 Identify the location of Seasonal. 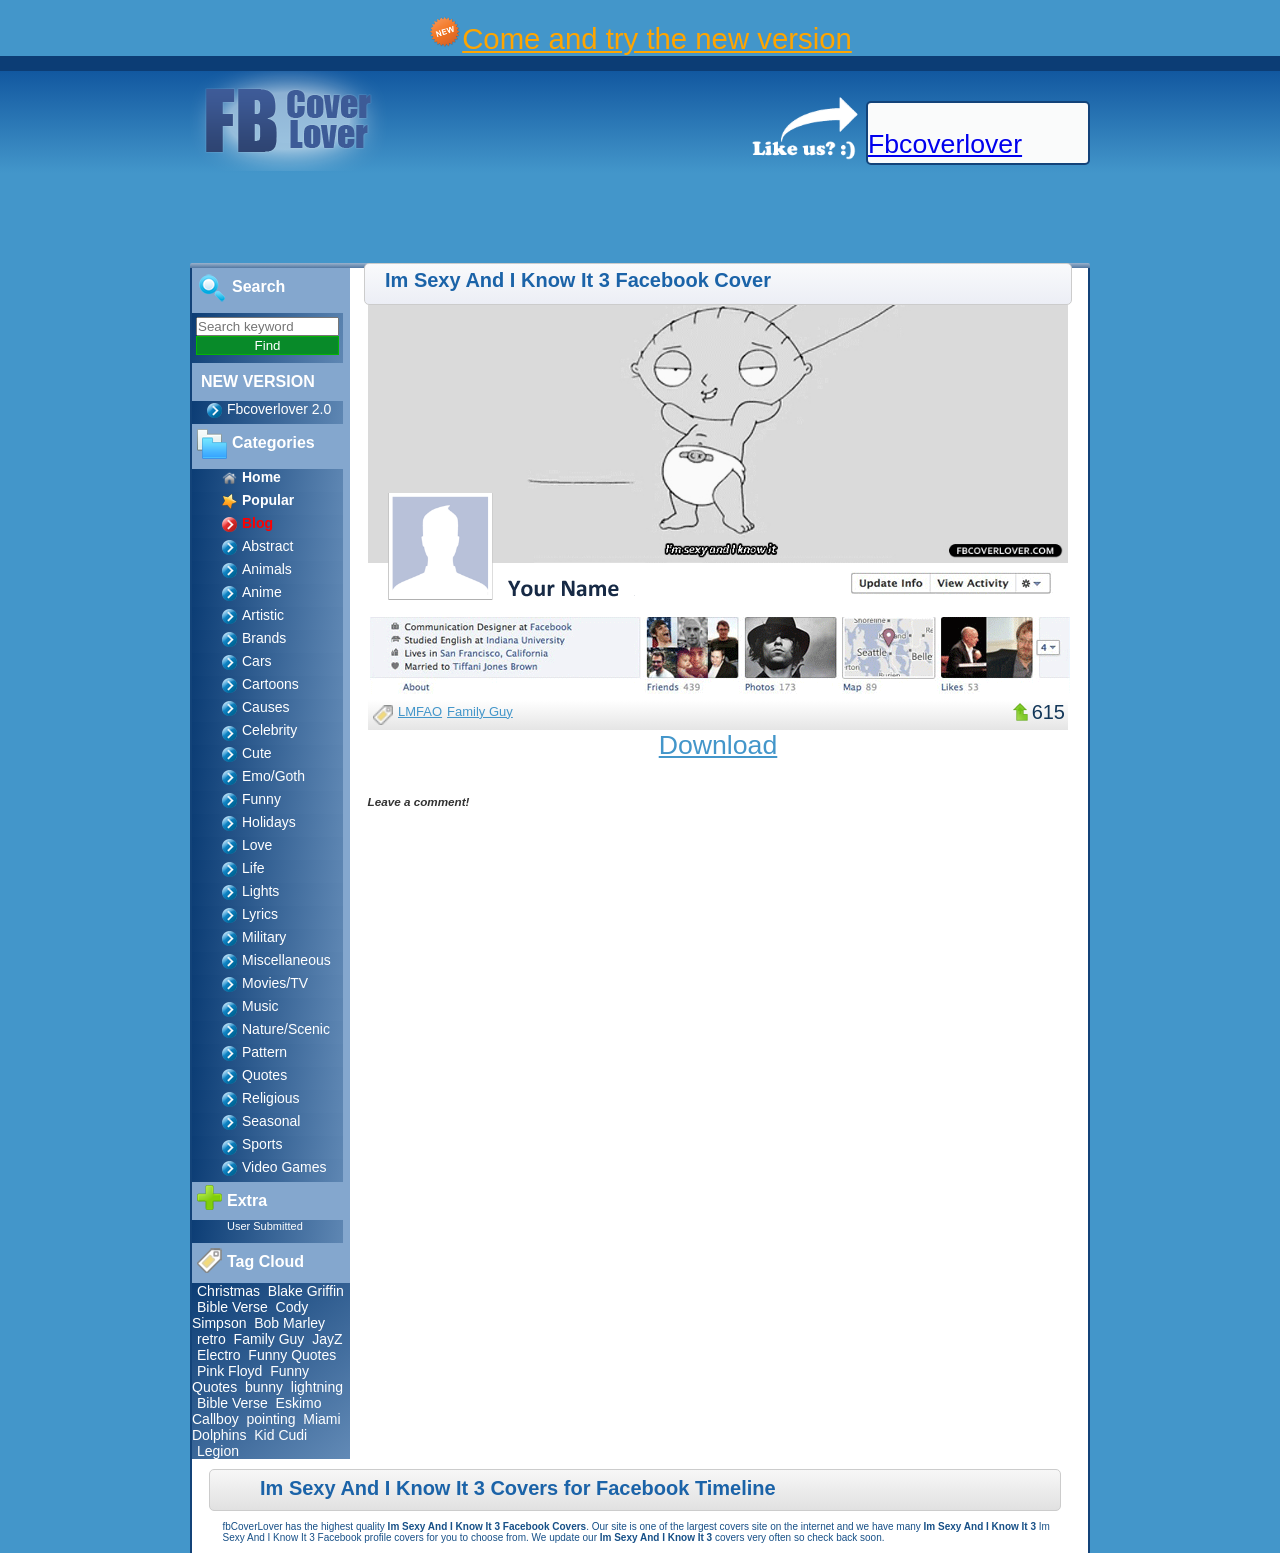
(271, 1121).